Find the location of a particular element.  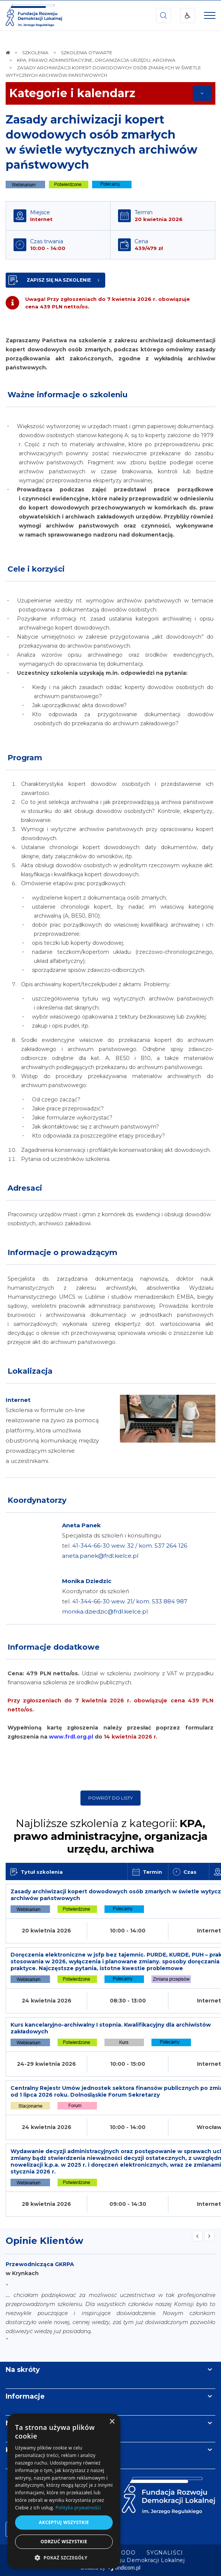

Na skróty is located at coordinates (23, 2370).